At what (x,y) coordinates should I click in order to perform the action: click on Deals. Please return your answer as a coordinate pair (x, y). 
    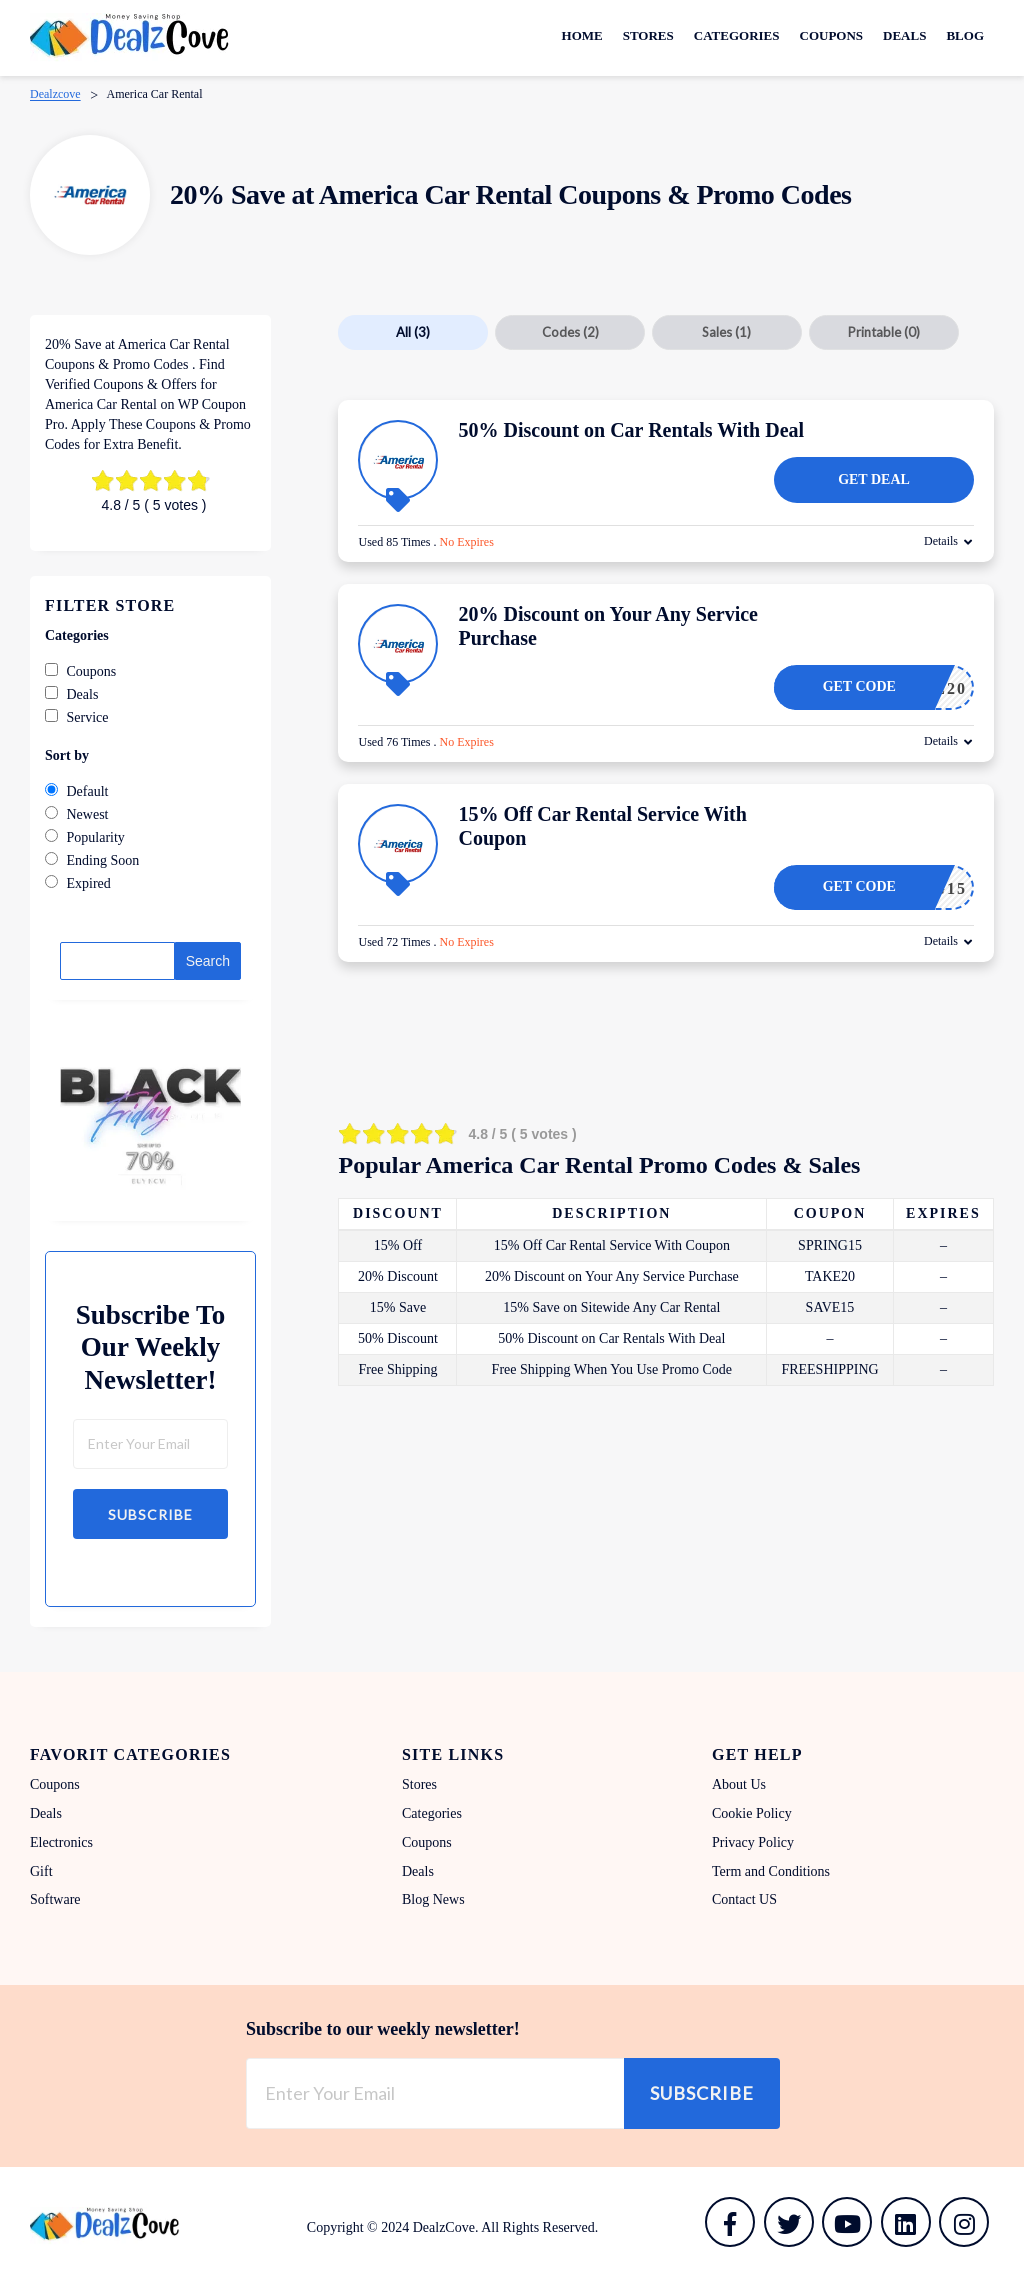
    Looking at the image, I should click on (904, 35).